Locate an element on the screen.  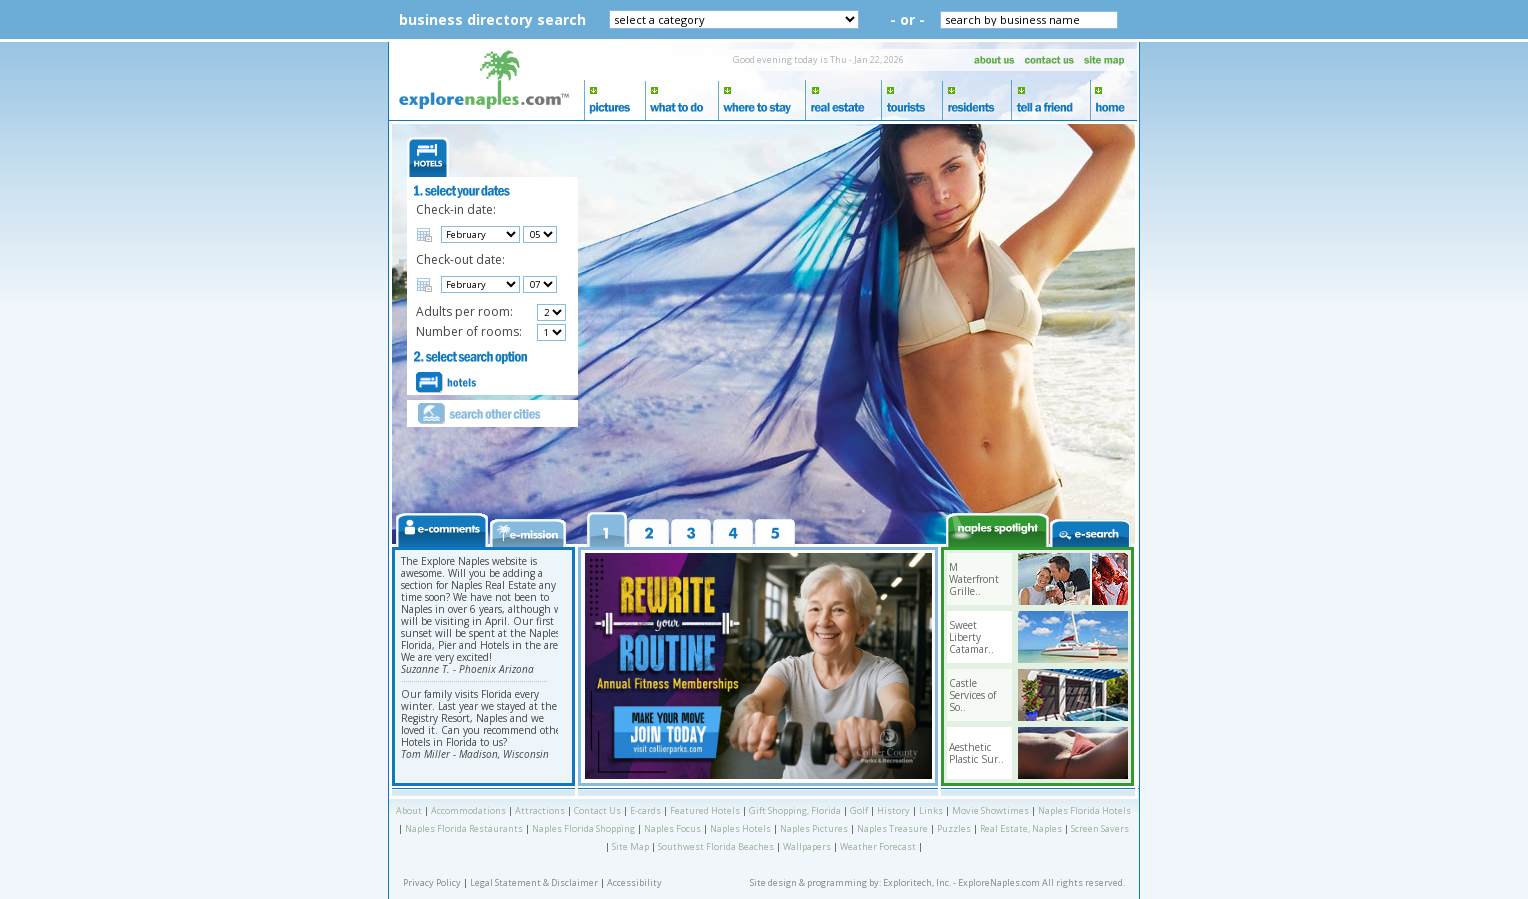
Puzzles is located at coordinates (954, 828).